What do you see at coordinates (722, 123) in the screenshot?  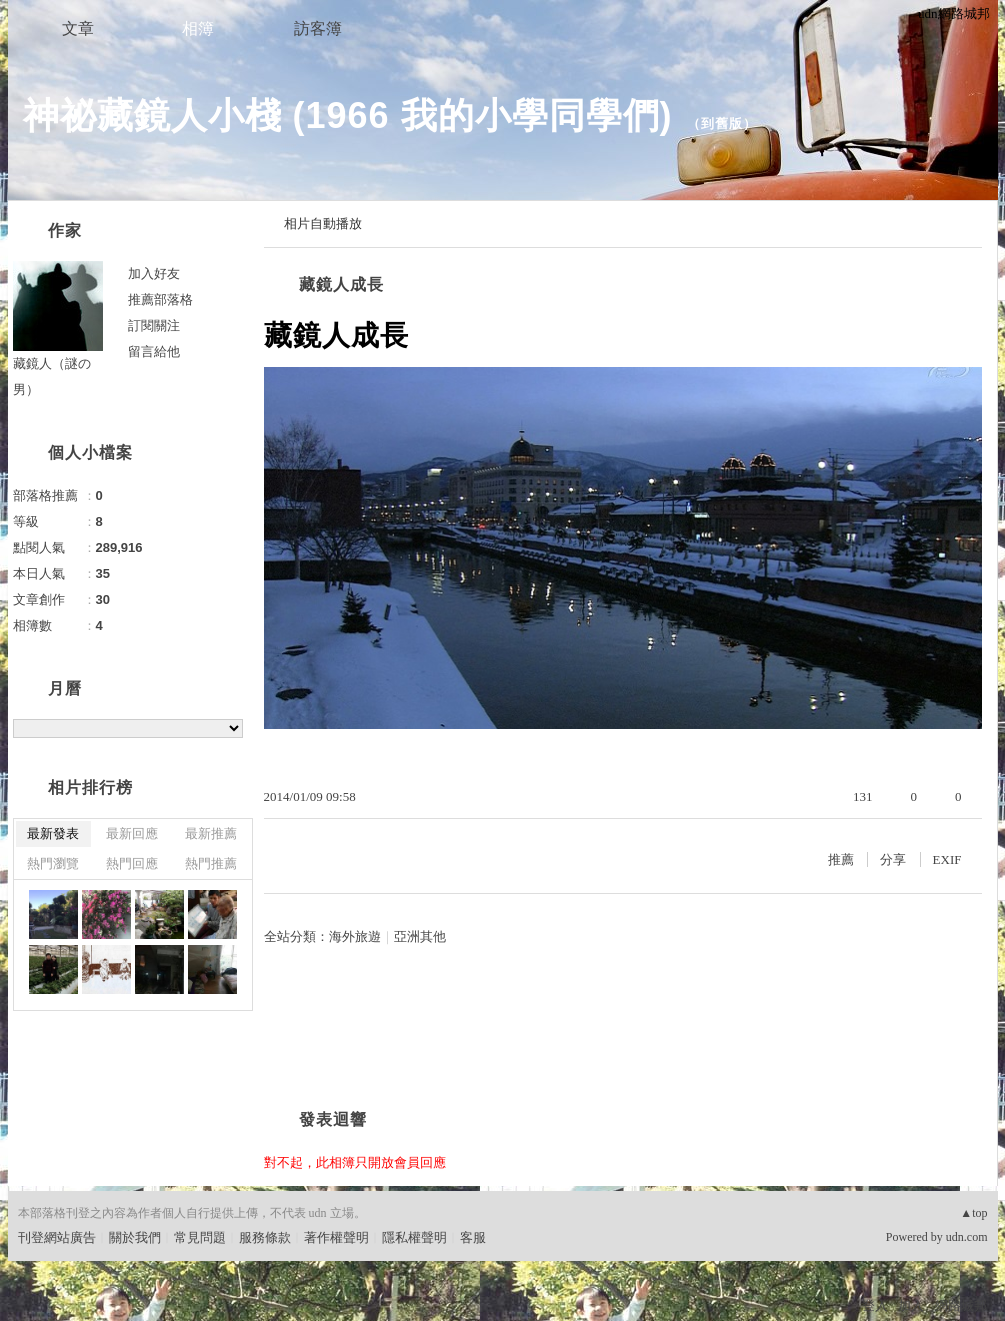 I see `到舊版` at bounding box center [722, 123].